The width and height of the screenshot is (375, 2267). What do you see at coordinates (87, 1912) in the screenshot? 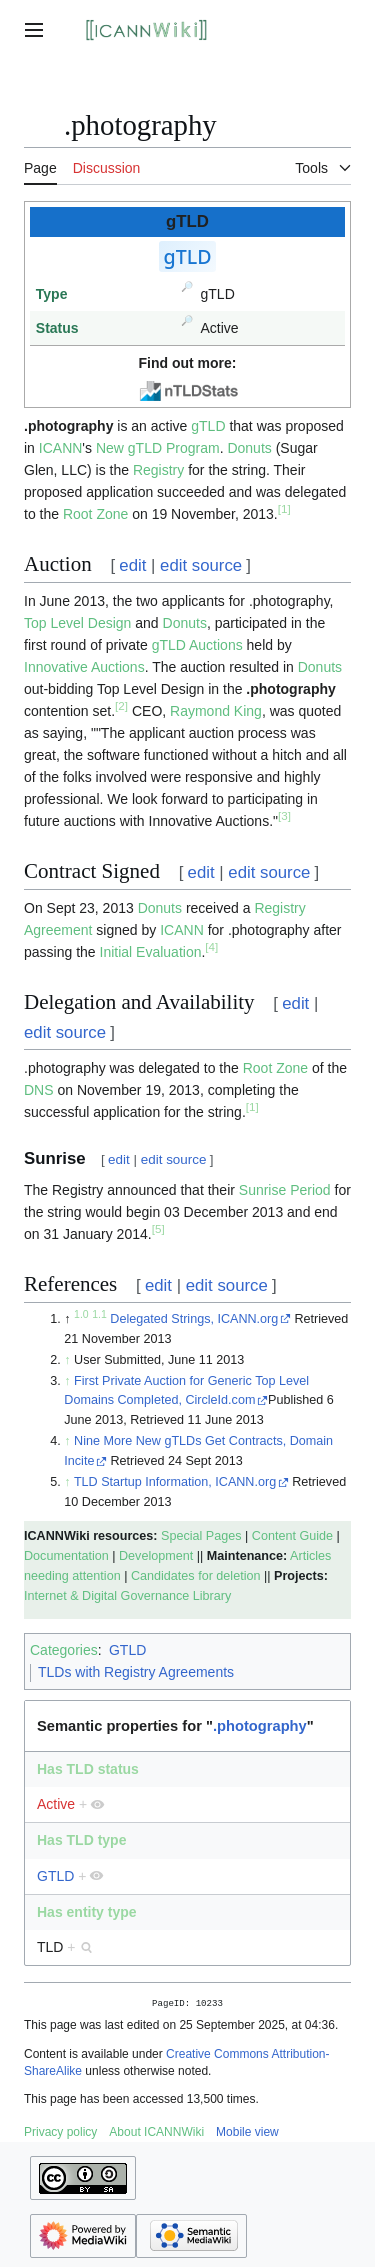
I see `Has entity type` at bounding box center [87, 1912].